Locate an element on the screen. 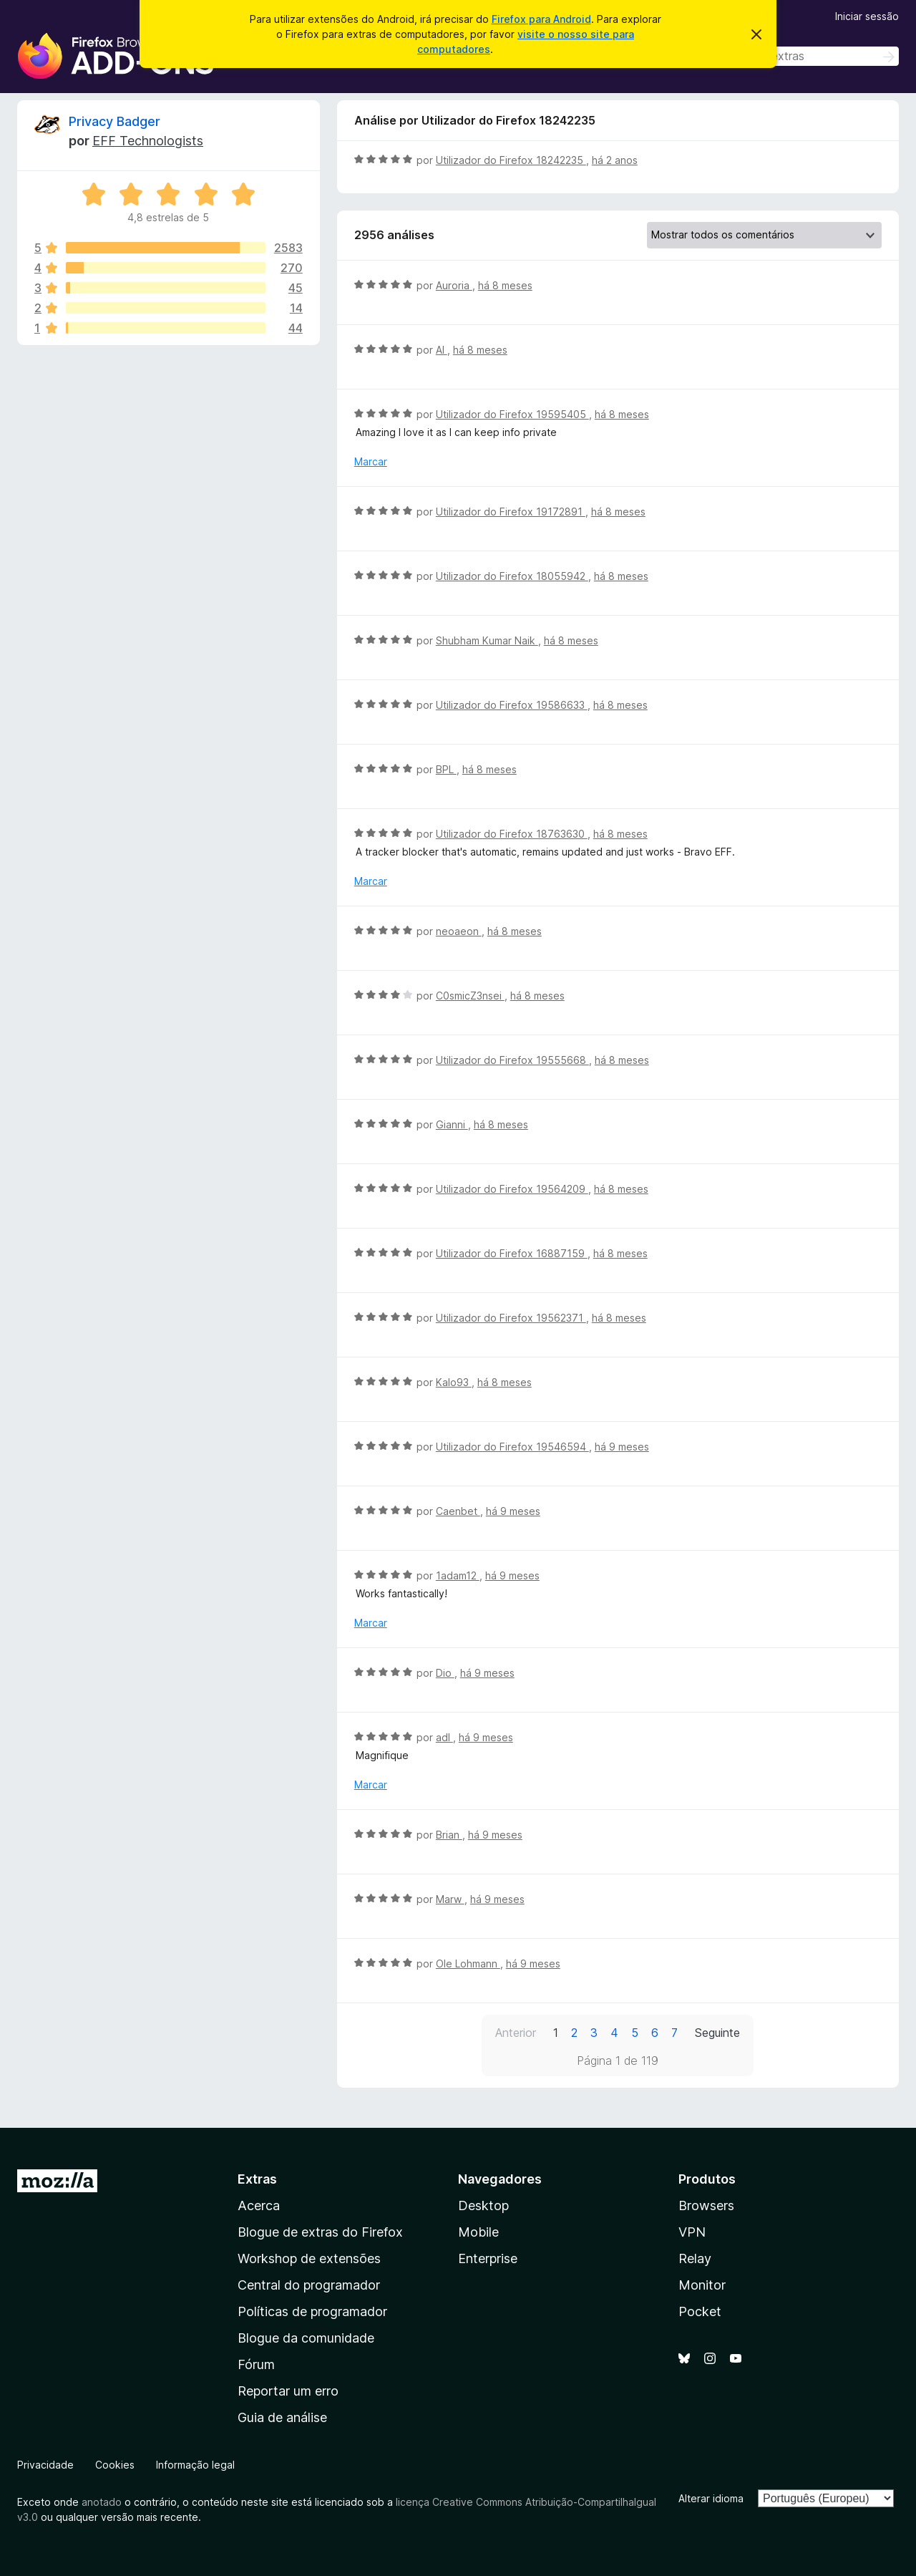  Firefox para Android is located at coordinates (541, 19).